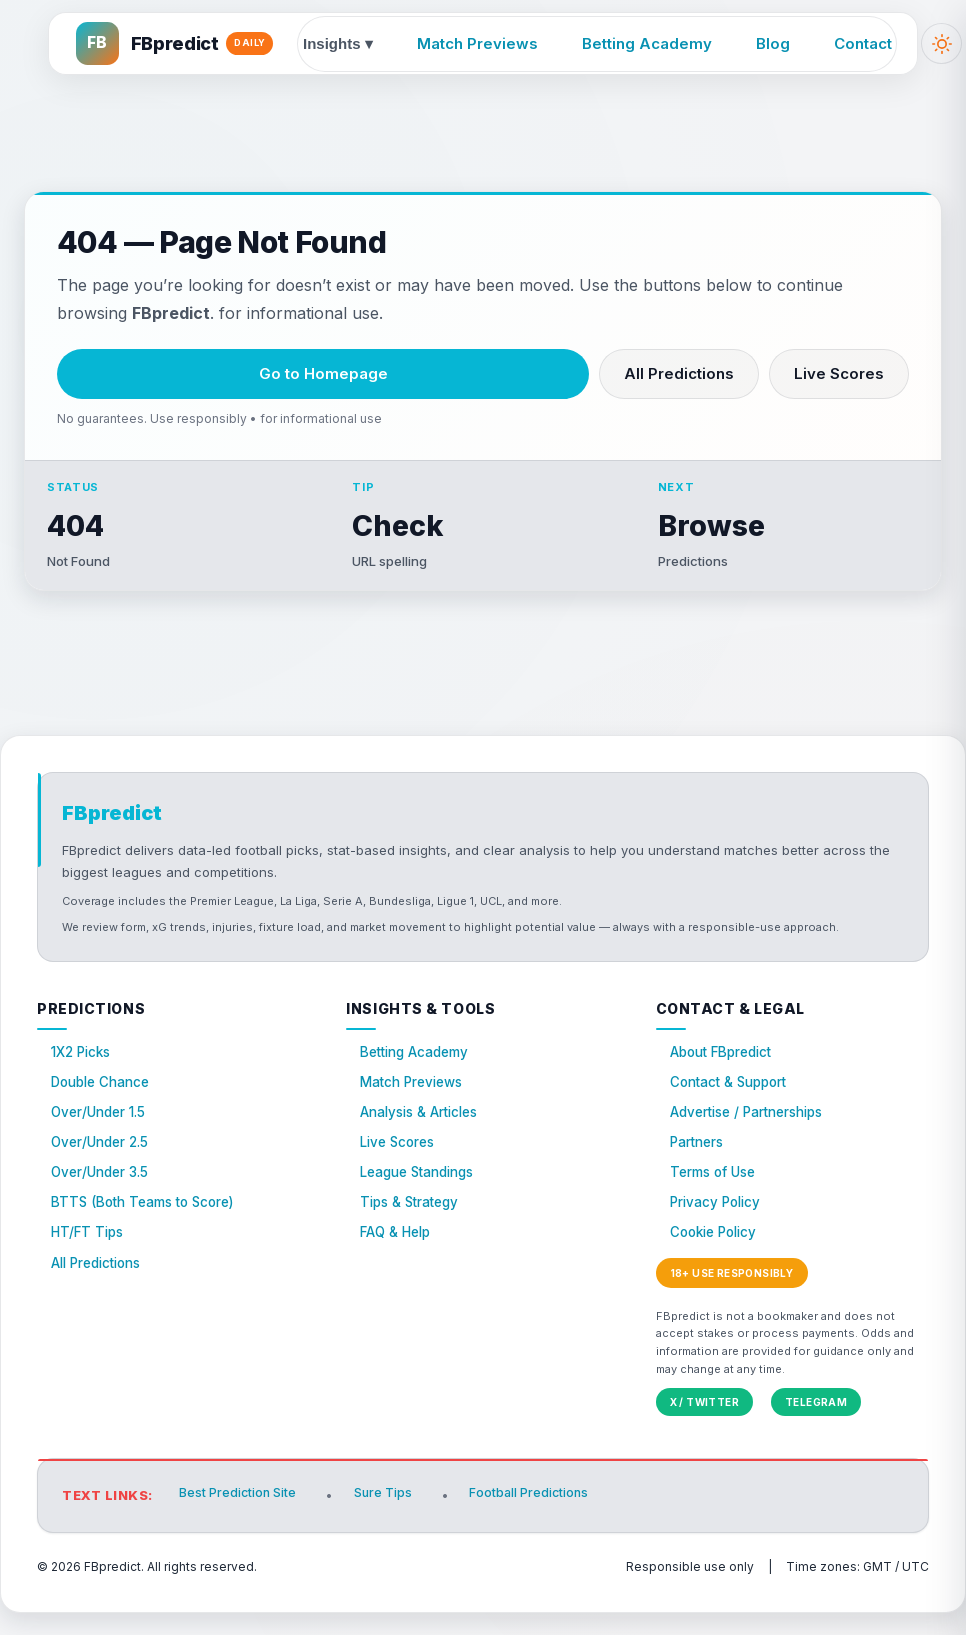 The height and width of the screenshot is (1635, 966). What do you see at coordinates (816, 1428) in the screenshot?
I see `Telegram [FBpredict on Telegram]` at bounding box center [816, 1428].